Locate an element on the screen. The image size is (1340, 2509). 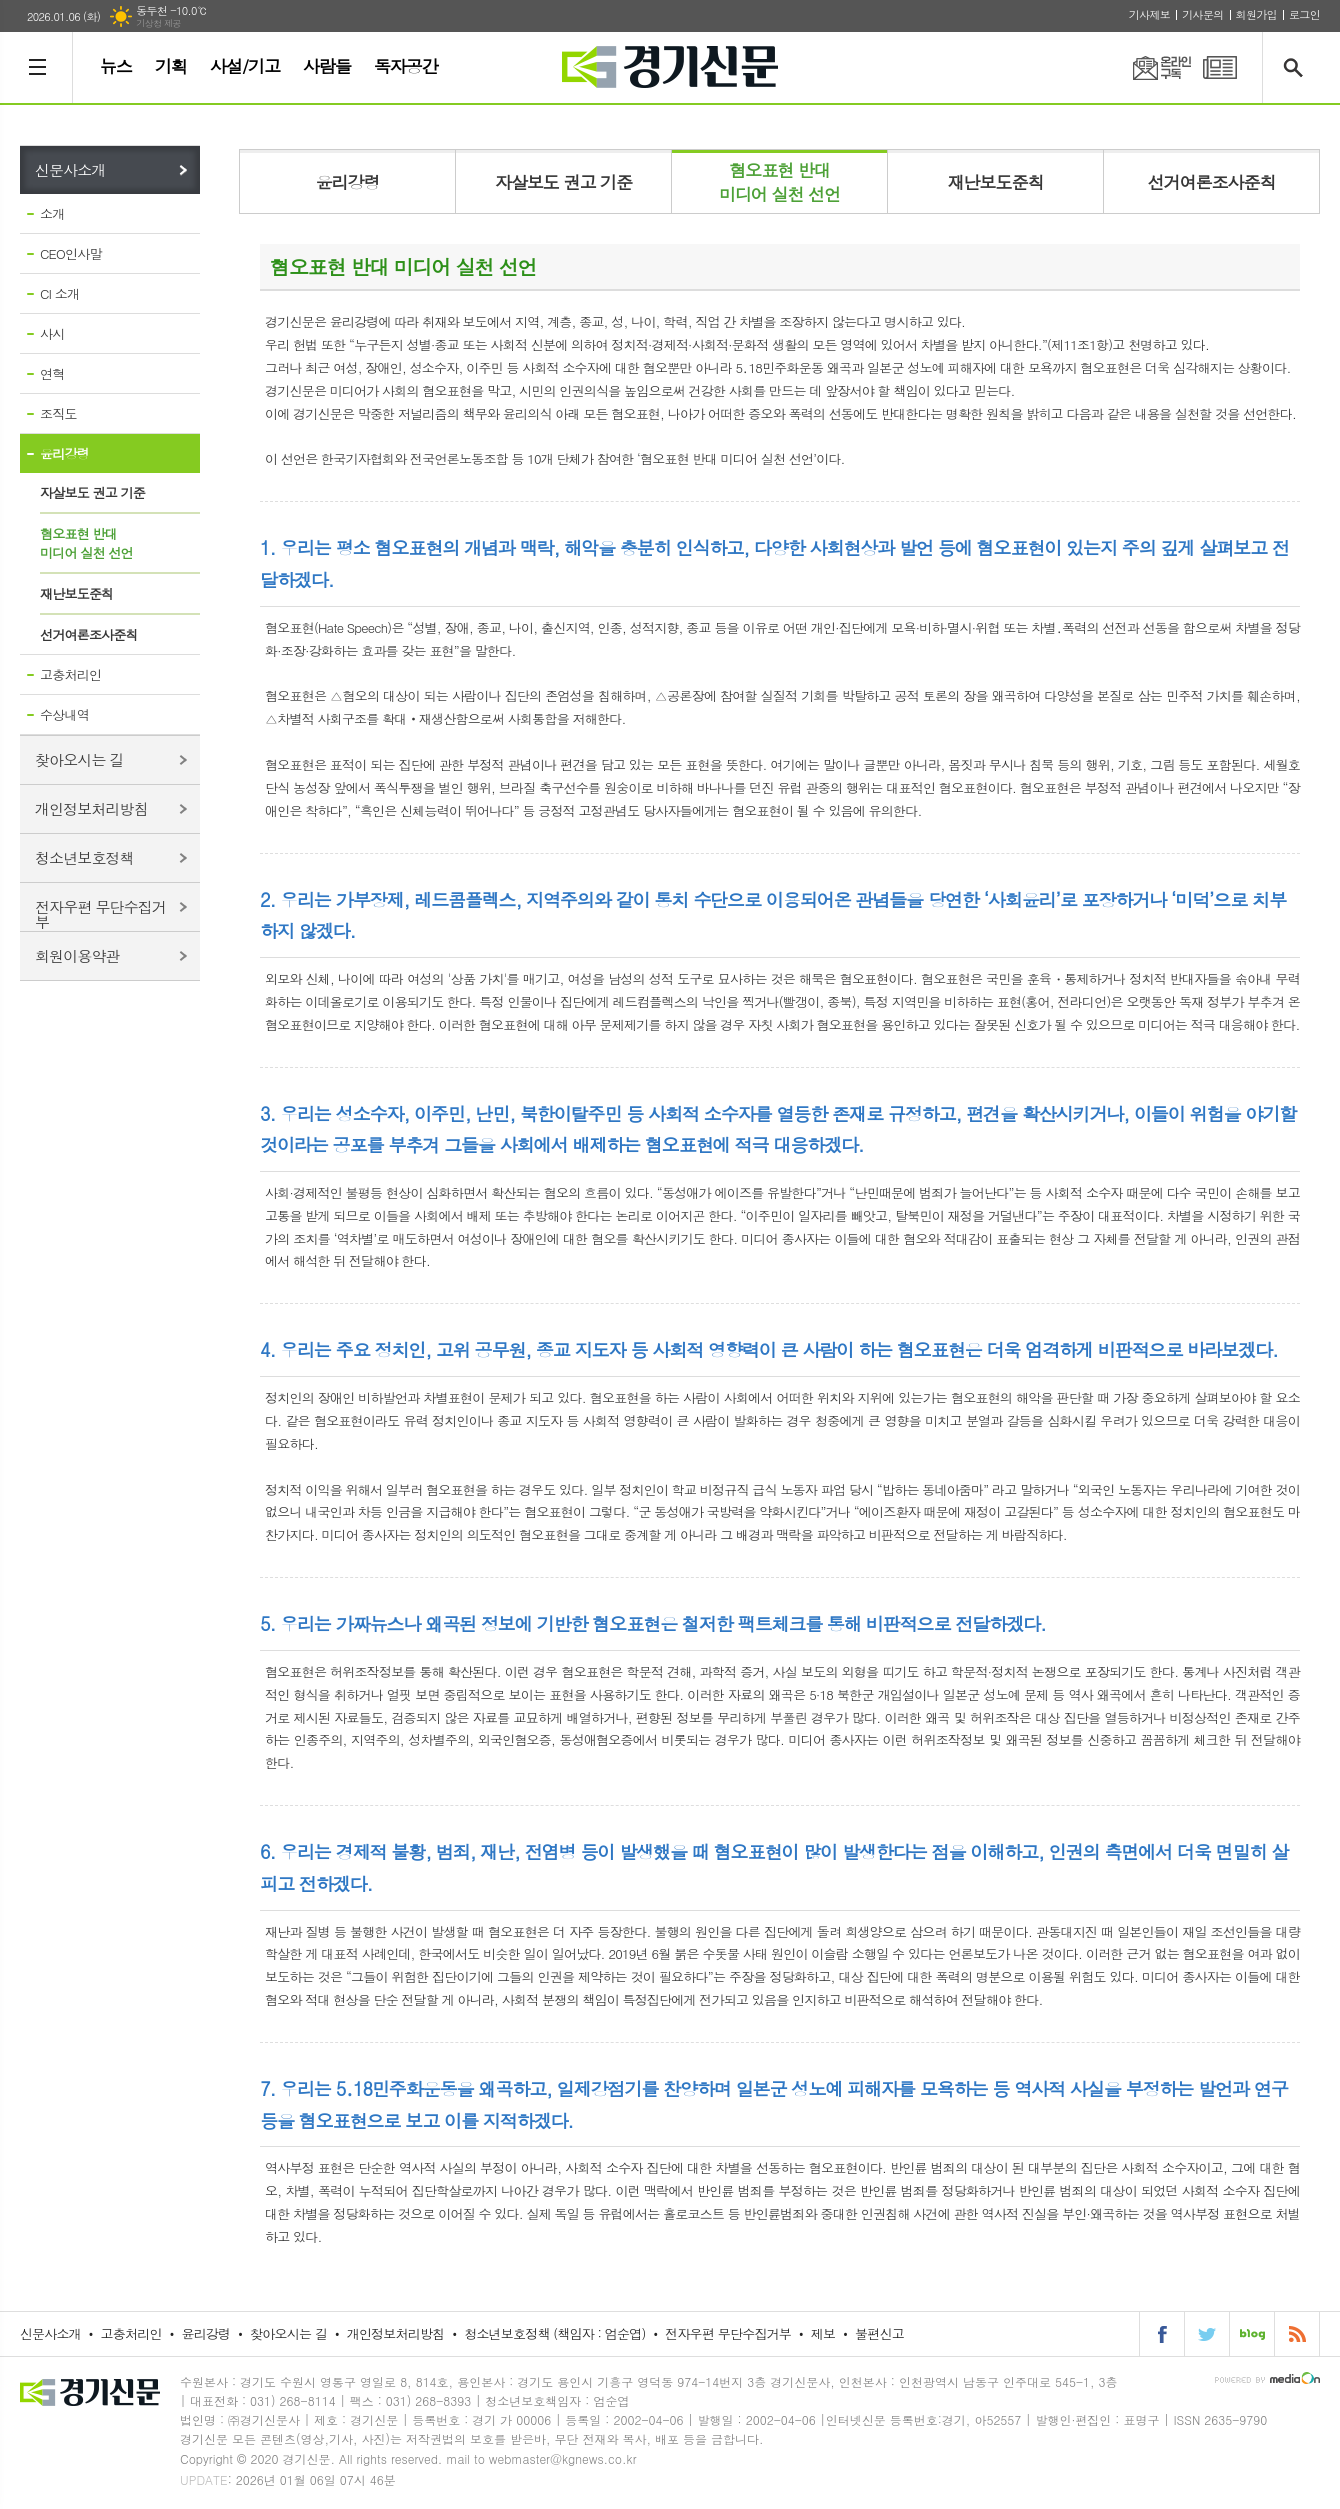
회원이용약관 is located at coordinates (77, 955).